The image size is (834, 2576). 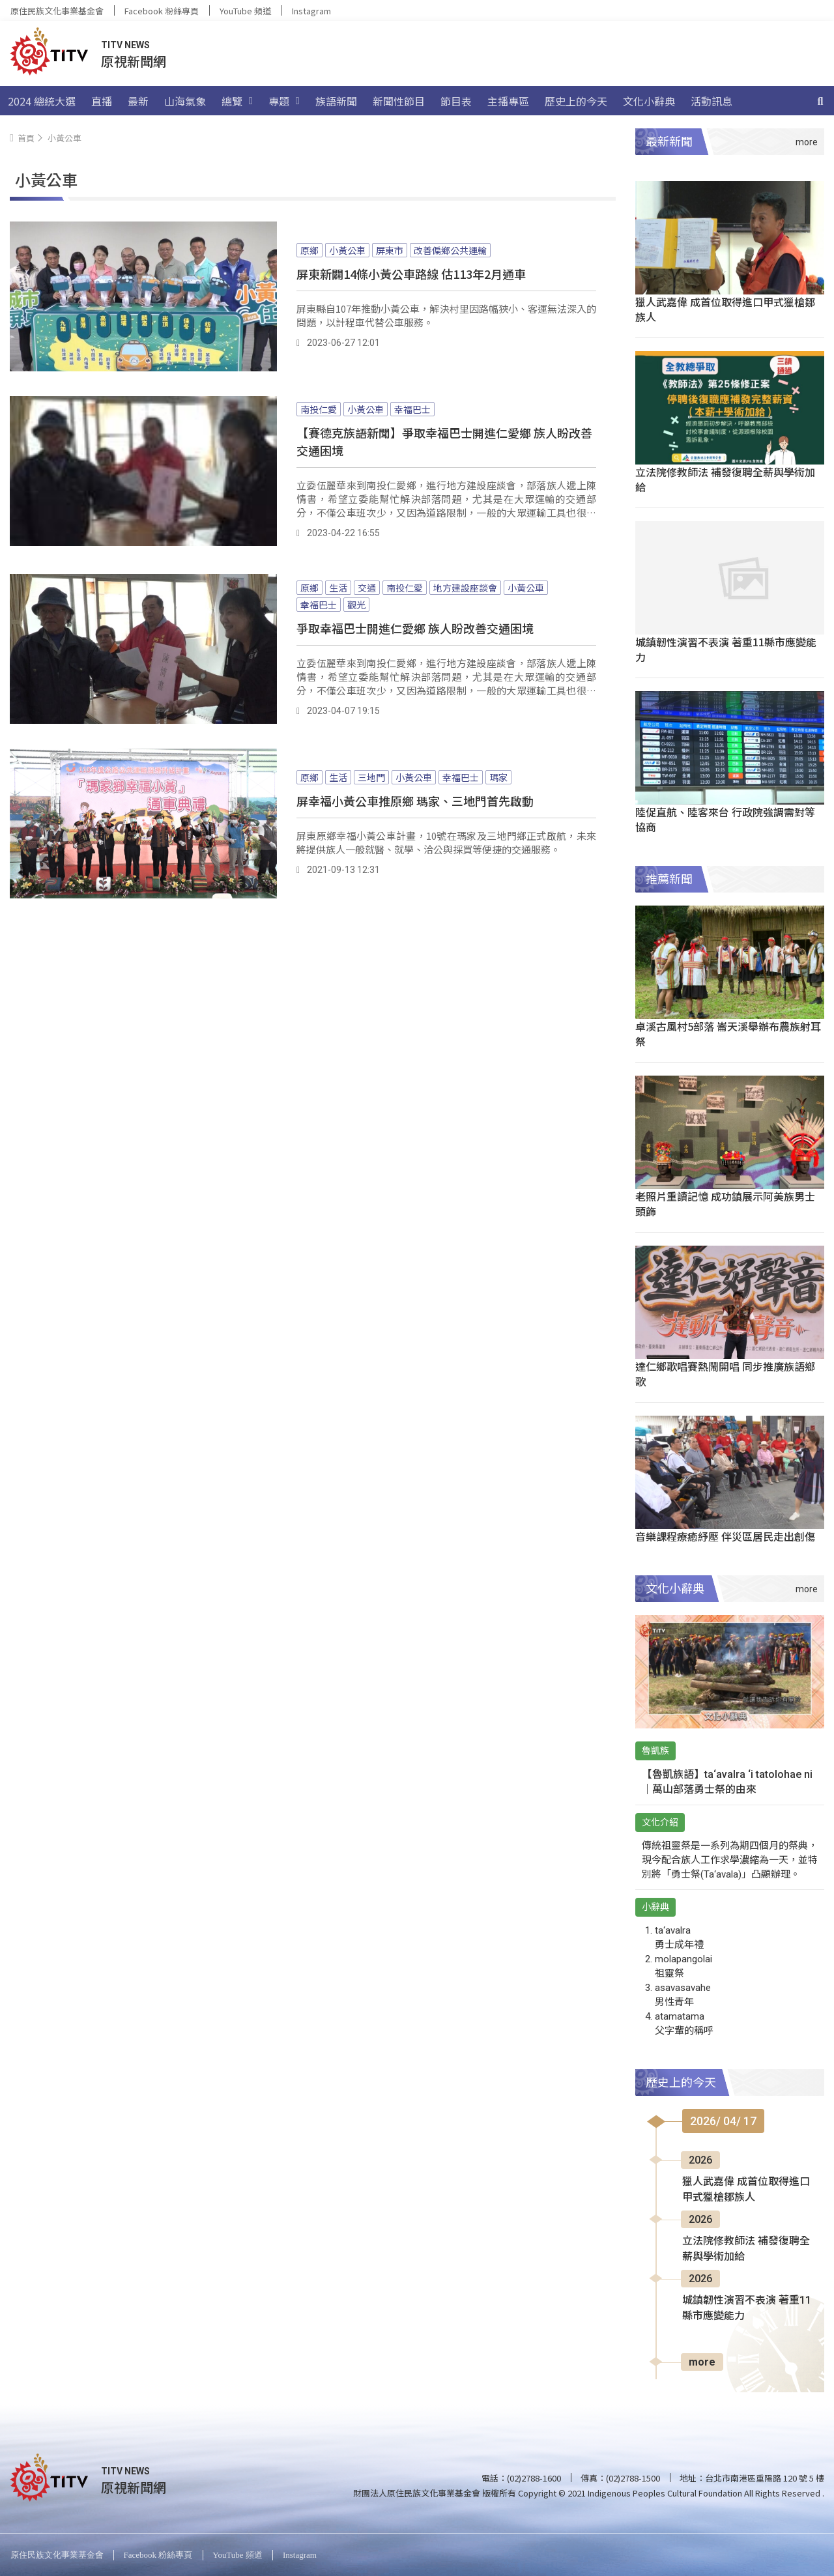 I want to click on 老照片重讀記憶 成功鎮展示阿美族男士頭飾, so click(x=725, y=1203).